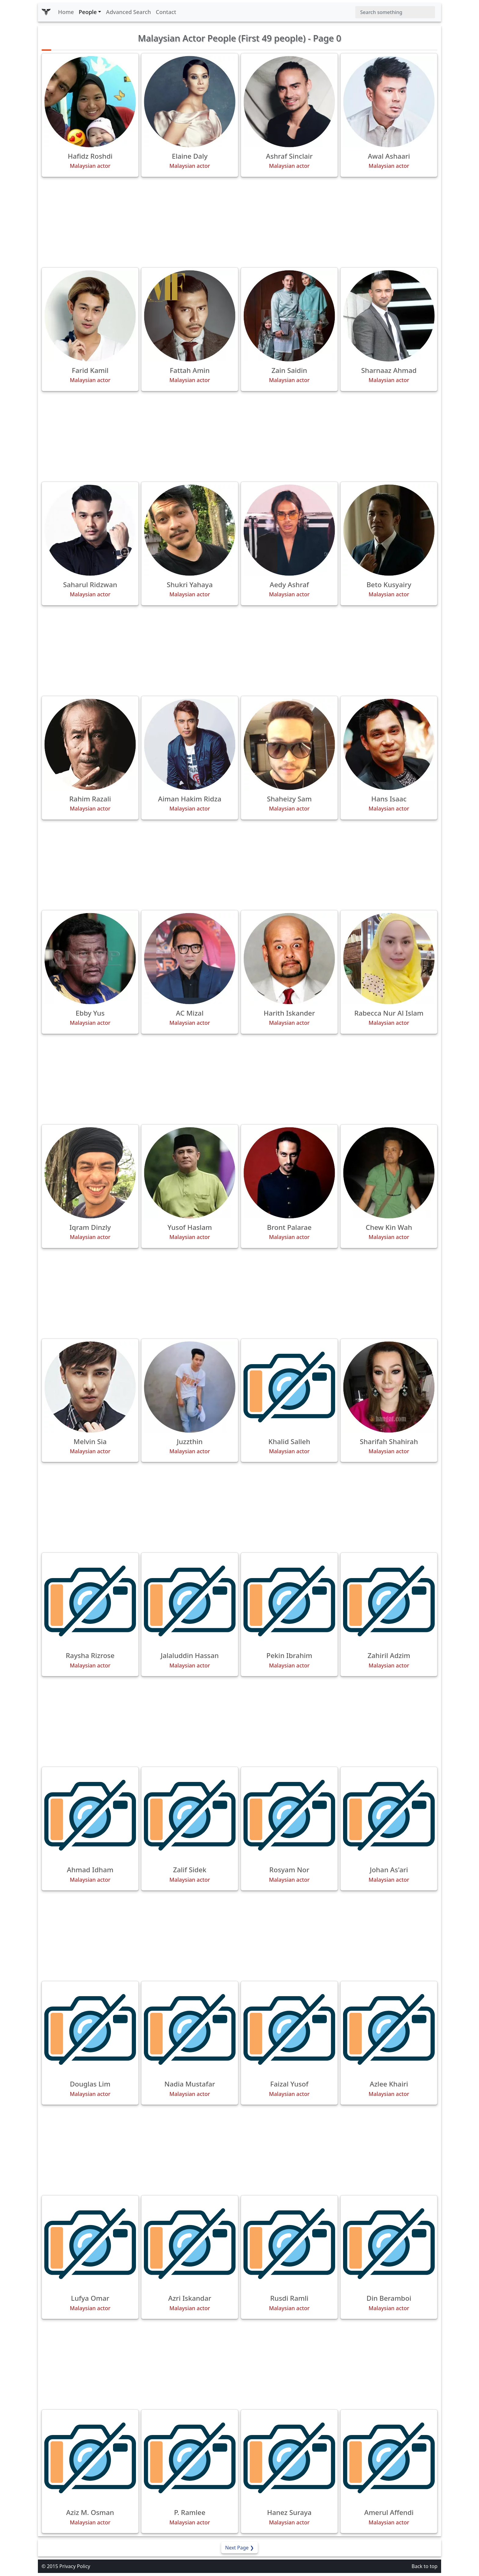 This screenshot has height=2576, width=479. I want to click on [Search], so click(395, 12).